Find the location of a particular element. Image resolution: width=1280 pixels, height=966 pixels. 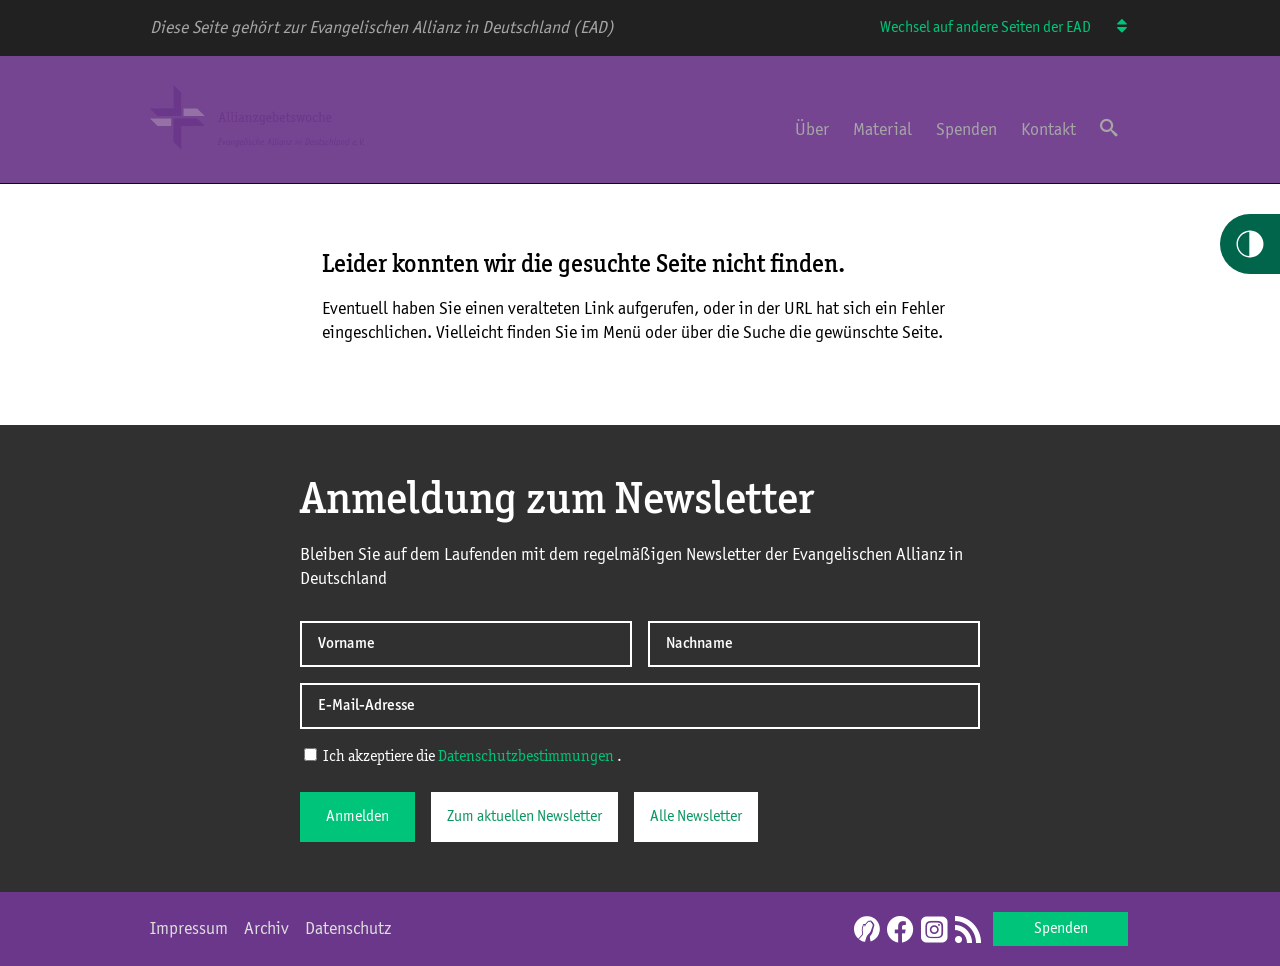

Impressum is located at coordinates (189, 929).